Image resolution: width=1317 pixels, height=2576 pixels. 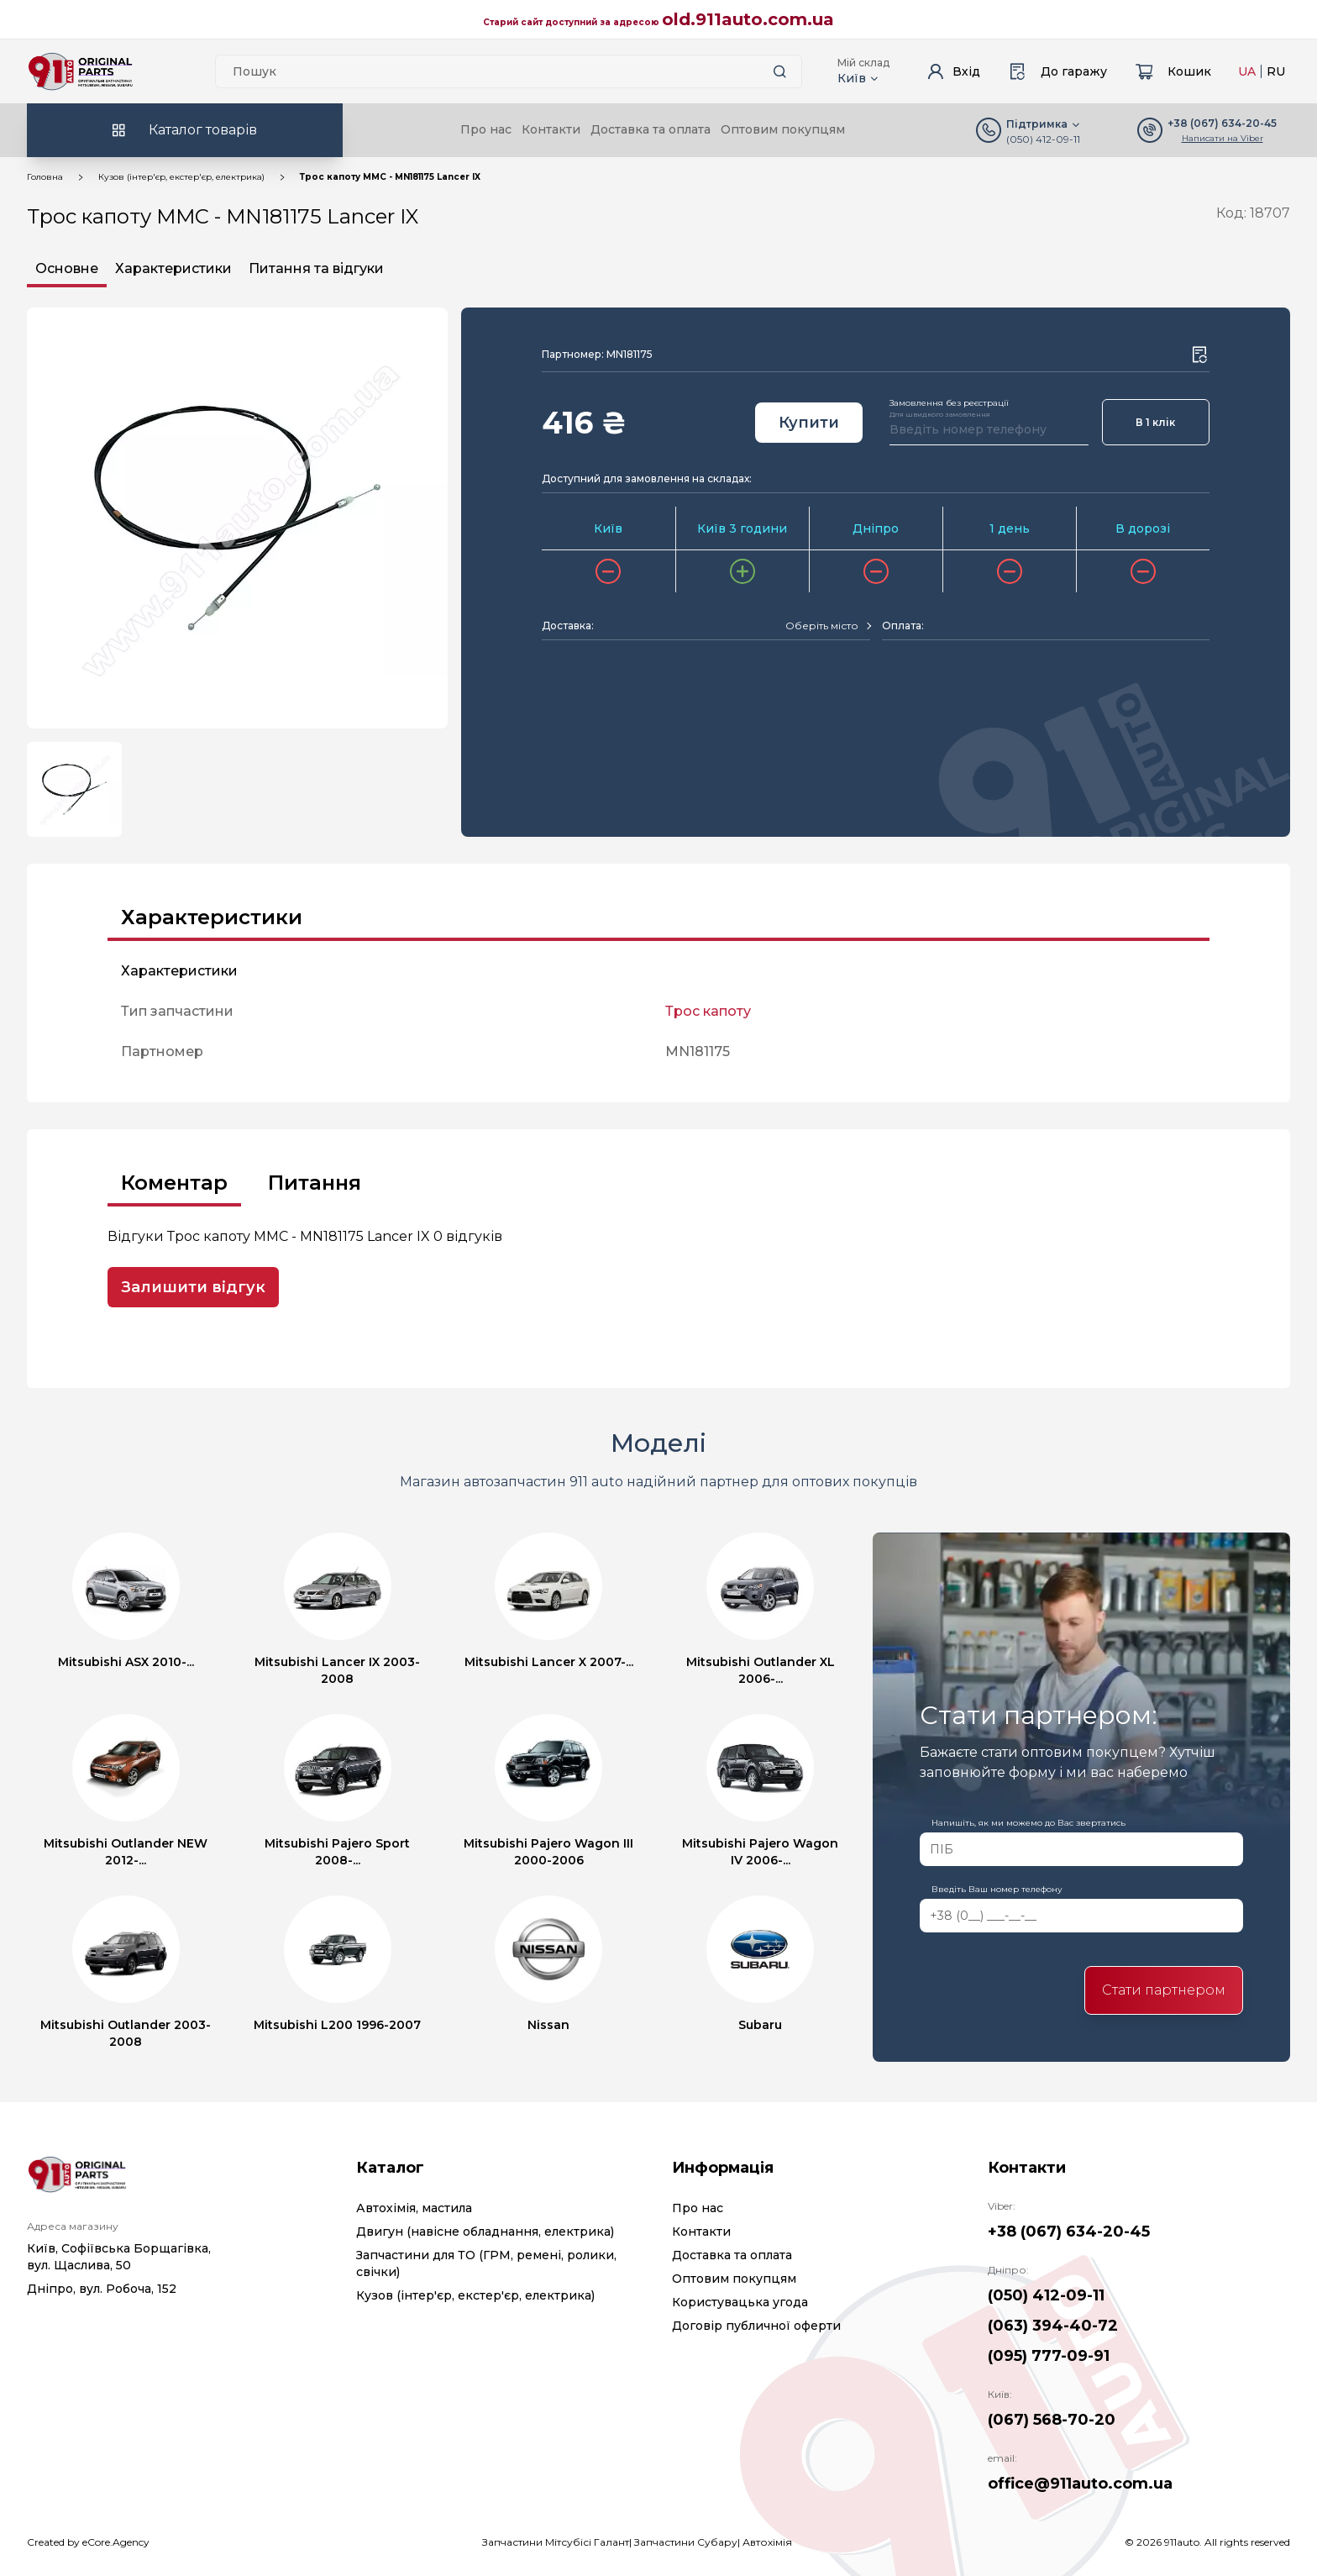 What do you see at coordinates (779, 71) in the screenshot?
I see `[Search button]` at bounding box center [779, 71].